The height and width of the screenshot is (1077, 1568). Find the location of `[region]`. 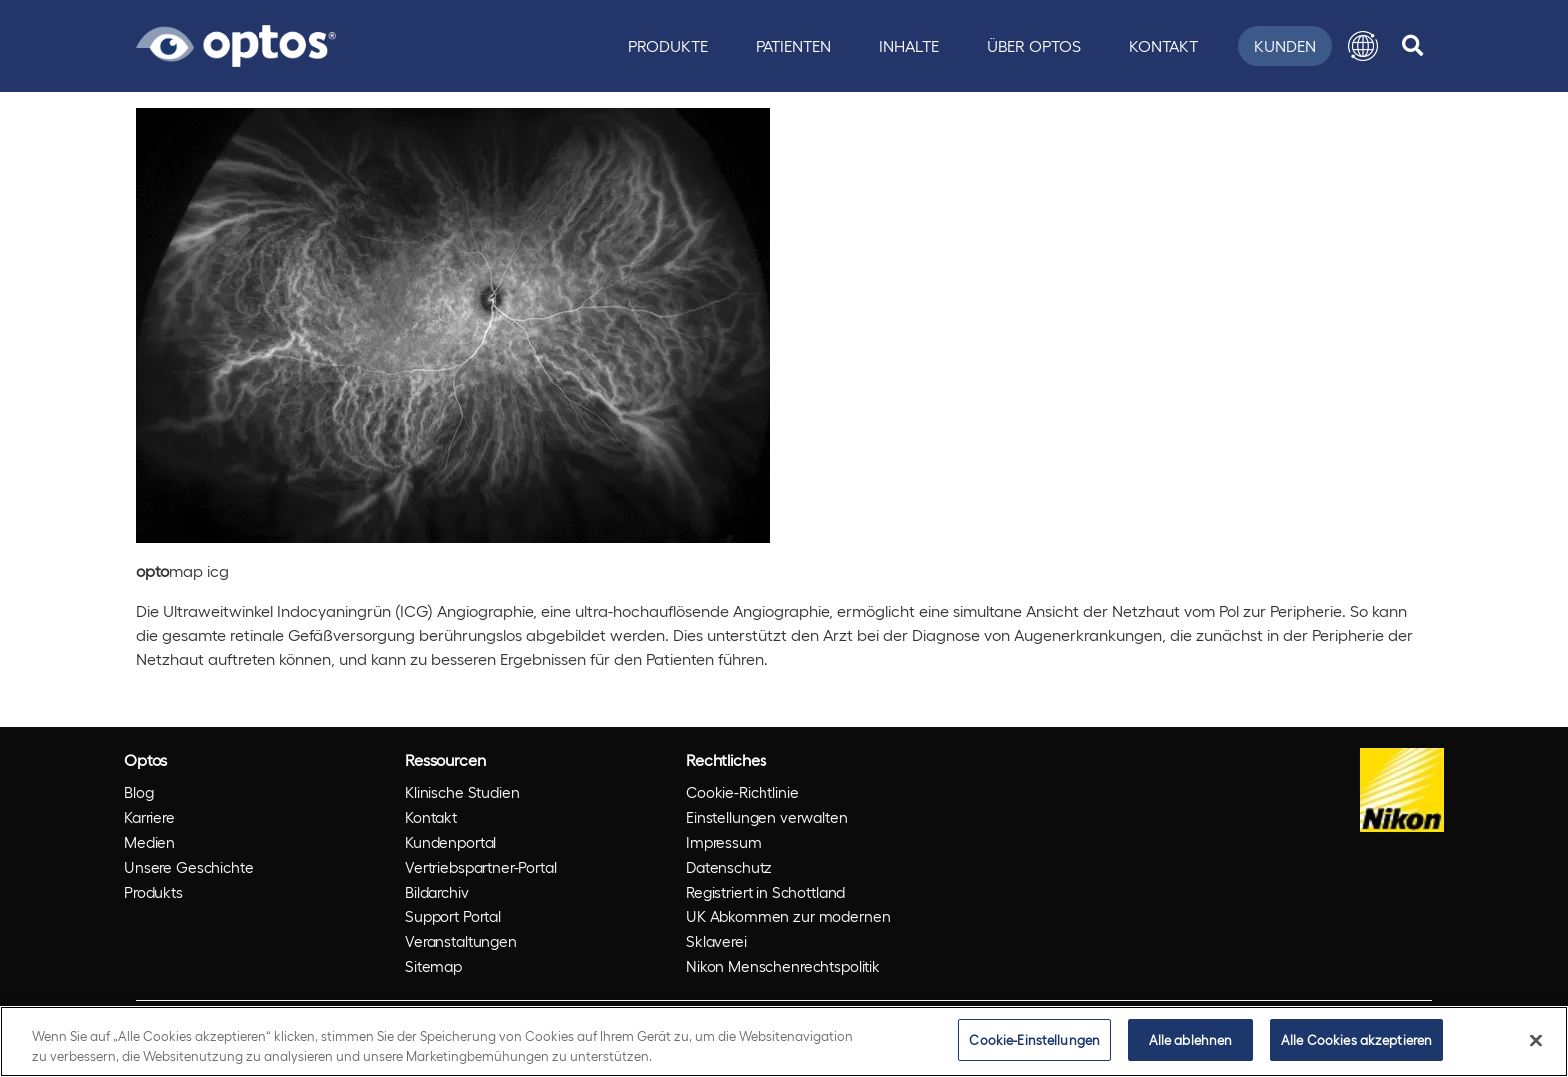

[region] is located at coordinates (784, 1041).